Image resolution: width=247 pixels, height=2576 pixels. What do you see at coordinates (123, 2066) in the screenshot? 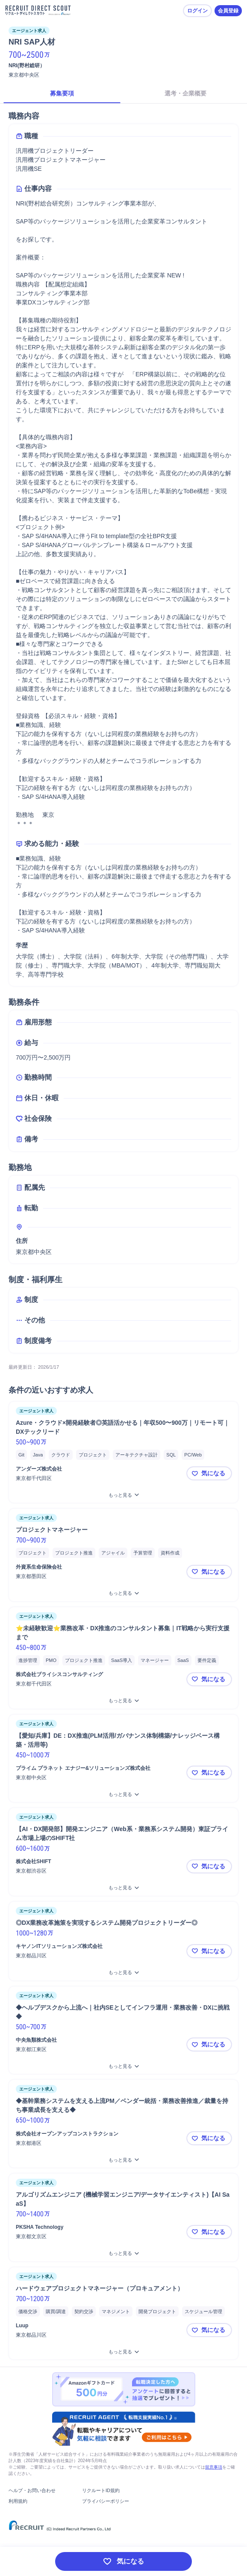
I see `[◆ヘルプデスクから上流へ｜社内SEとしてインフラ運用・業務改善・DXに挑戦◆をもっと見る]` at bounding box center [123, 2066].